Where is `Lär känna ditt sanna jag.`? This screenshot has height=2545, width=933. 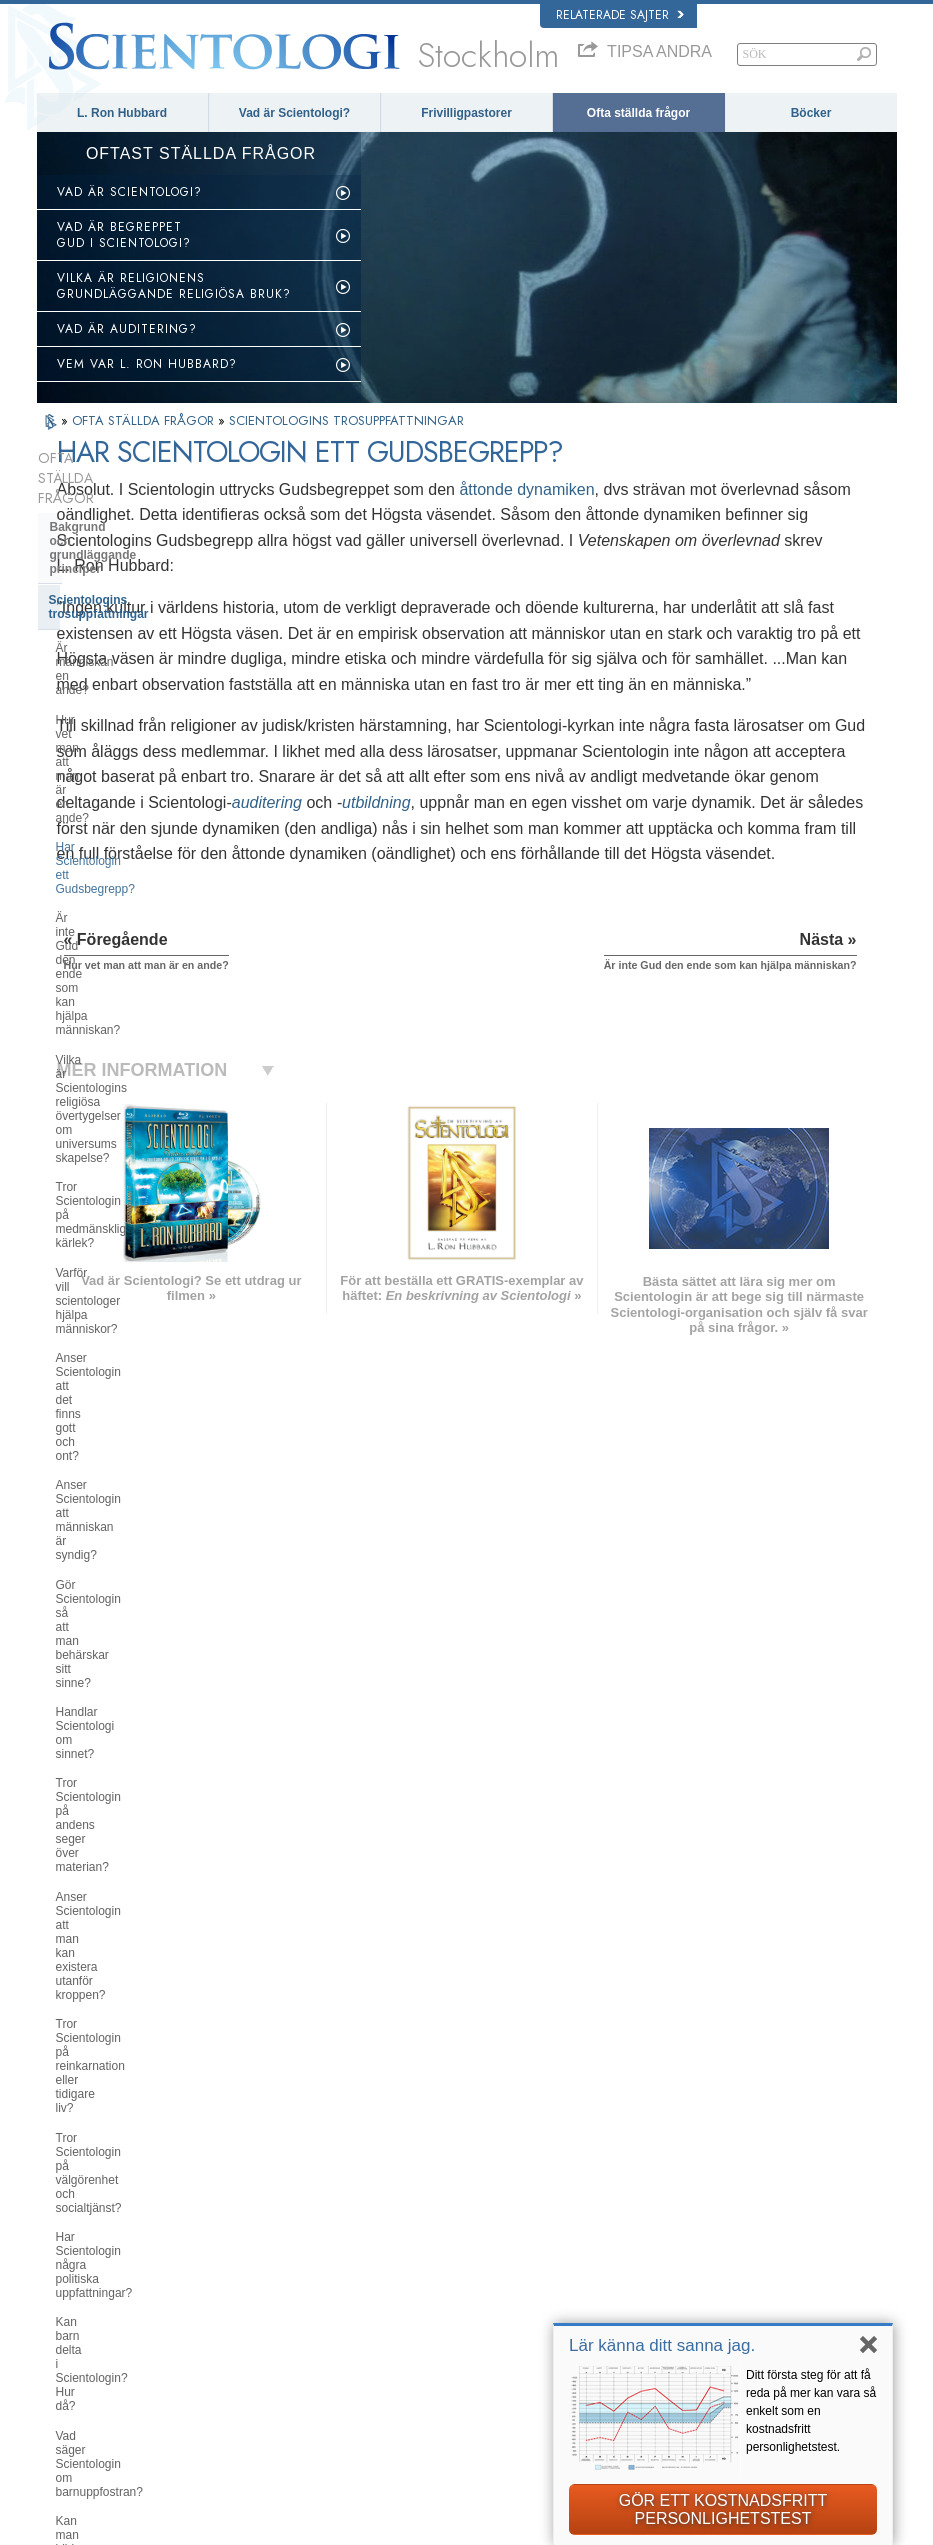
Lär känna ditt sanna jag. is located at coordinates (662, 2345).